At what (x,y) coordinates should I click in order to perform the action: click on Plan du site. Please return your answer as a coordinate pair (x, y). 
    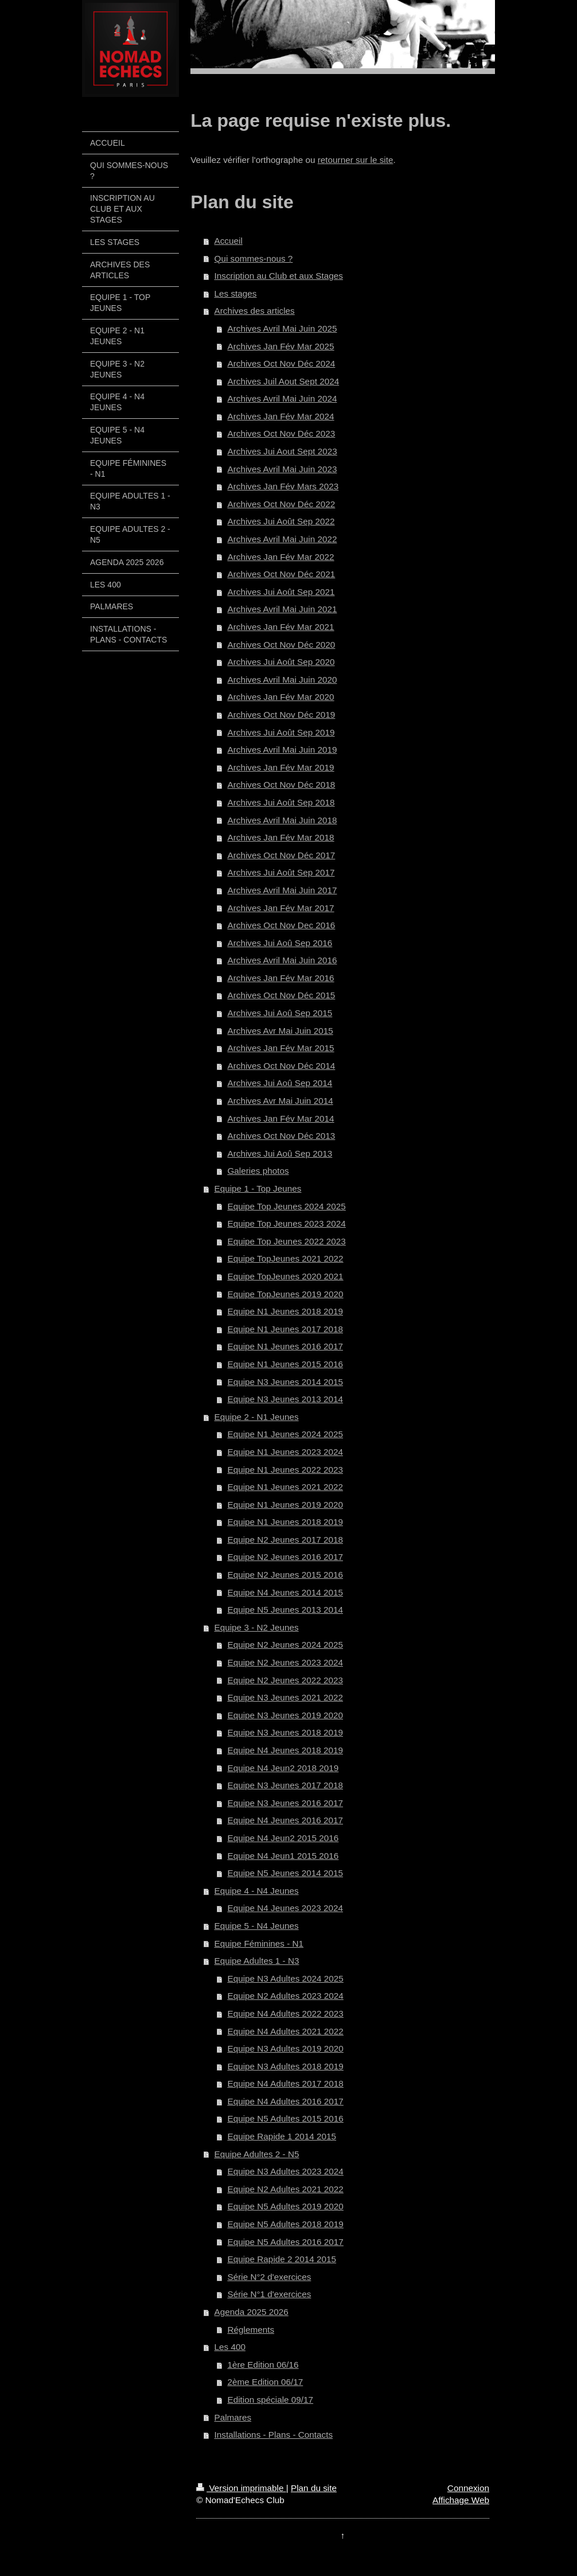
    Looking at the image, I should click on (314, 2488).